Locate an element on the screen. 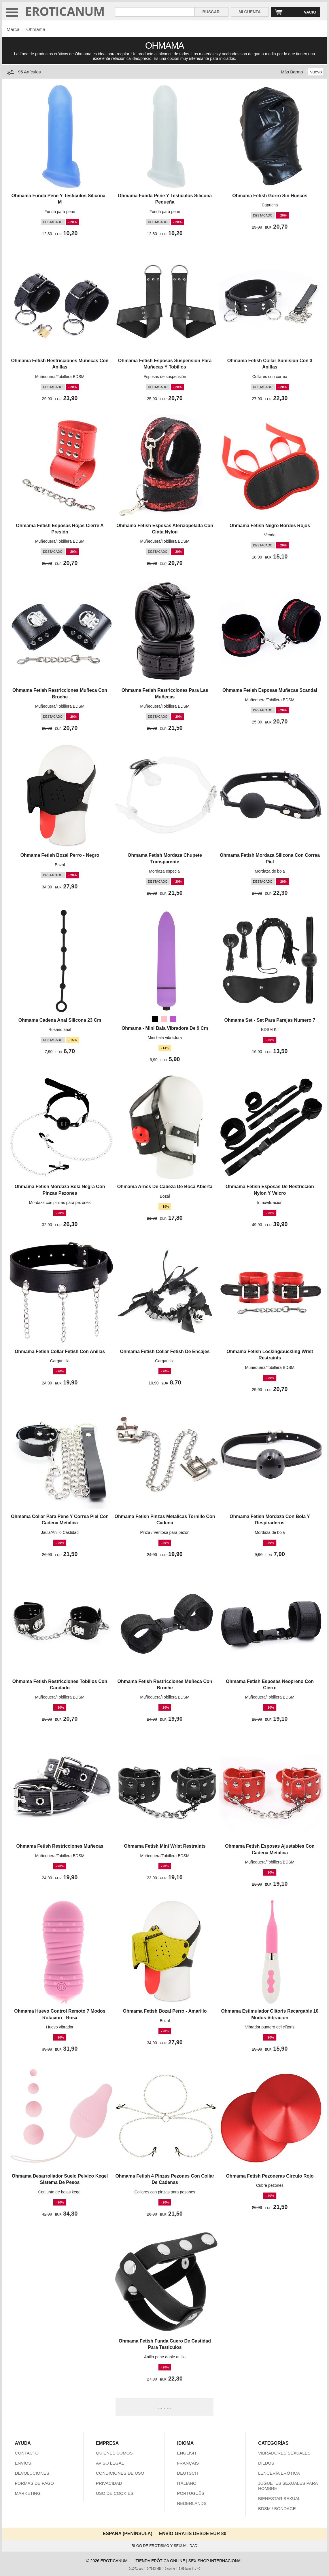  Nuevo is located at coordinates (315, 71).